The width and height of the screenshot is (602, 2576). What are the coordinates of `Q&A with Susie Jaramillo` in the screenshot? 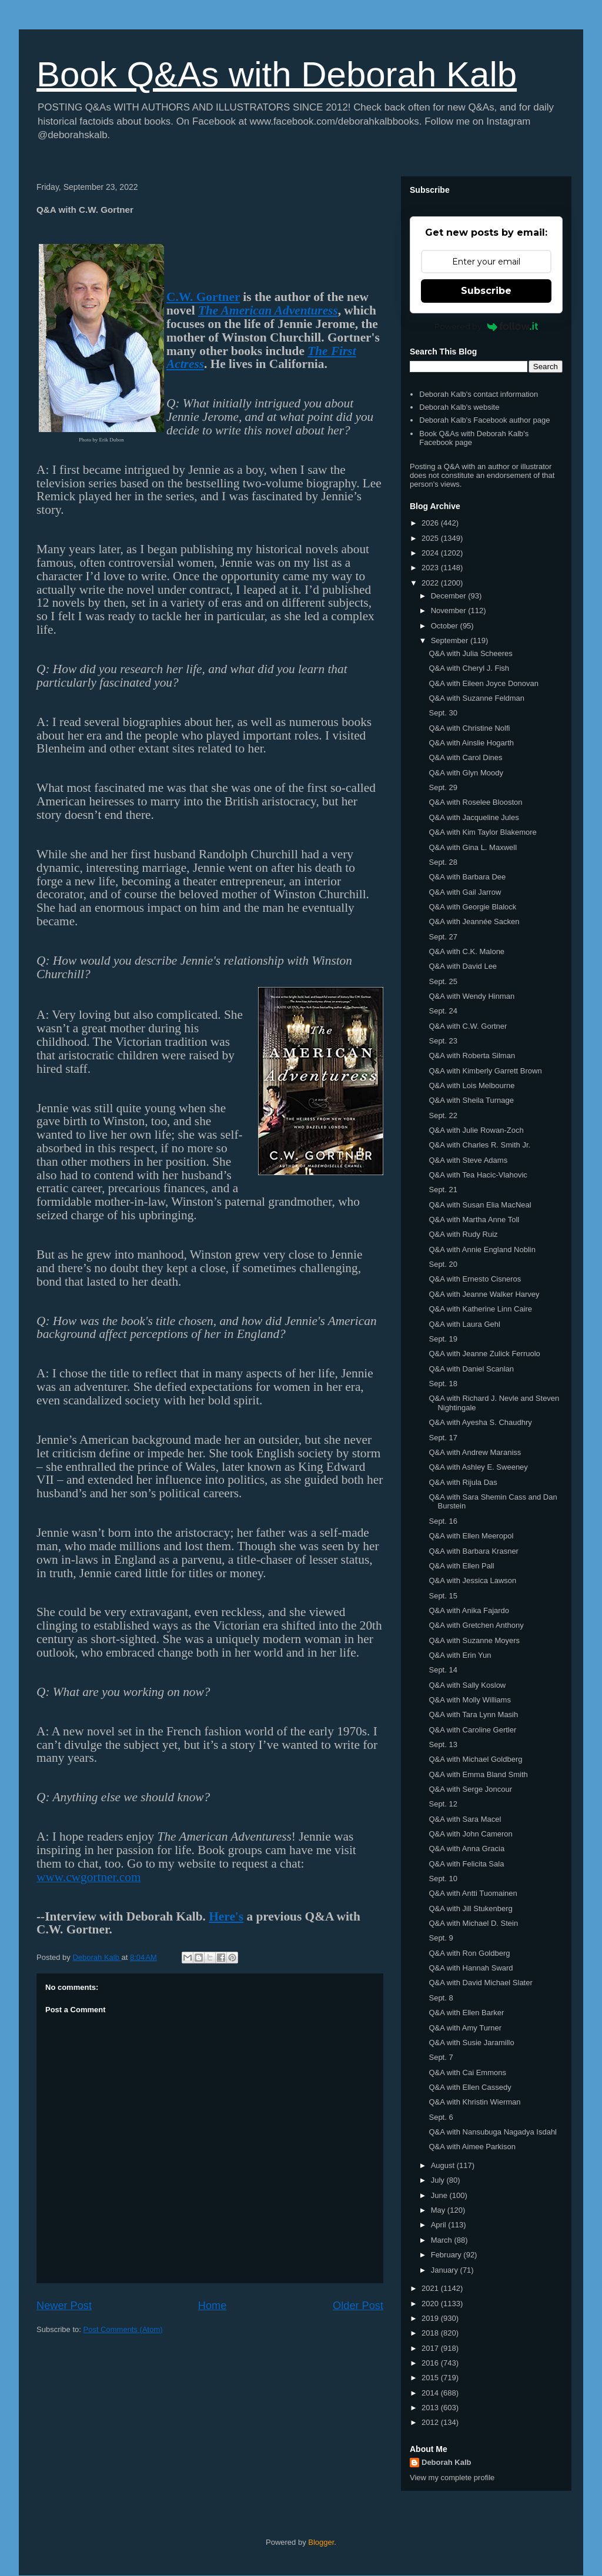 It's located at (471, 2042).